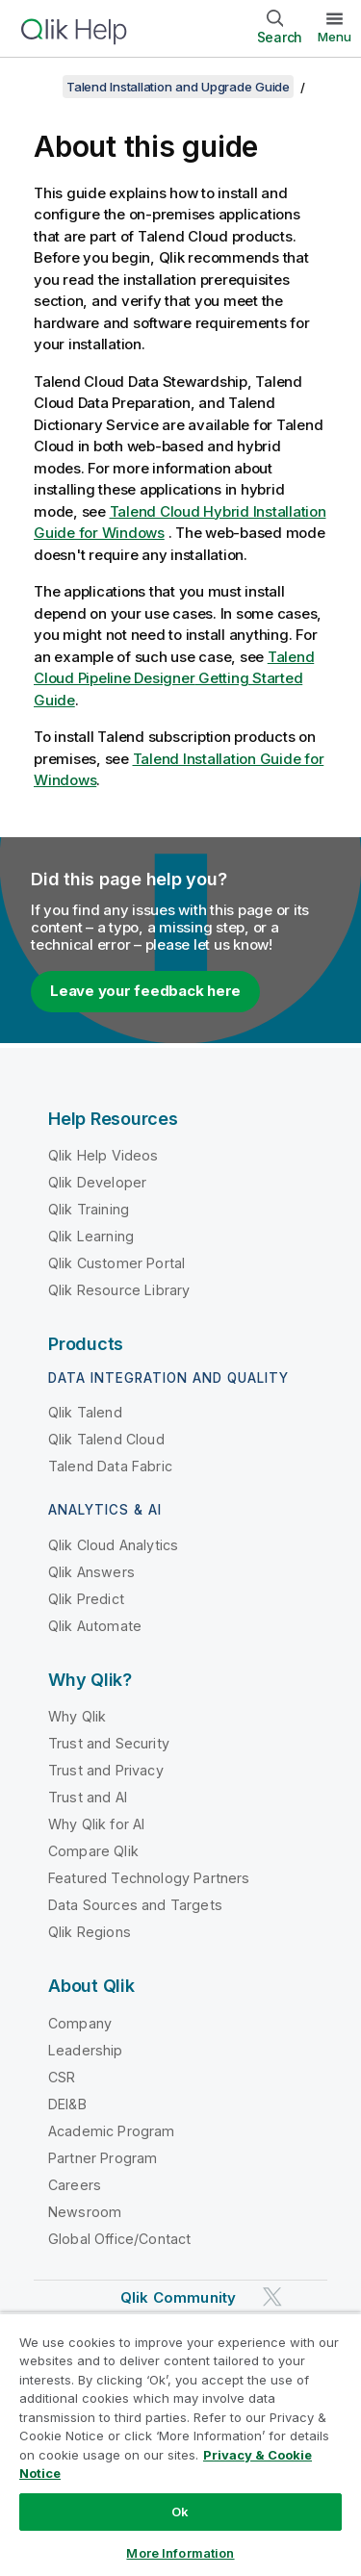 The height and width of the screenshot is (2576, 361). I want to click on Global Office/Contact, so click(119, 2239).